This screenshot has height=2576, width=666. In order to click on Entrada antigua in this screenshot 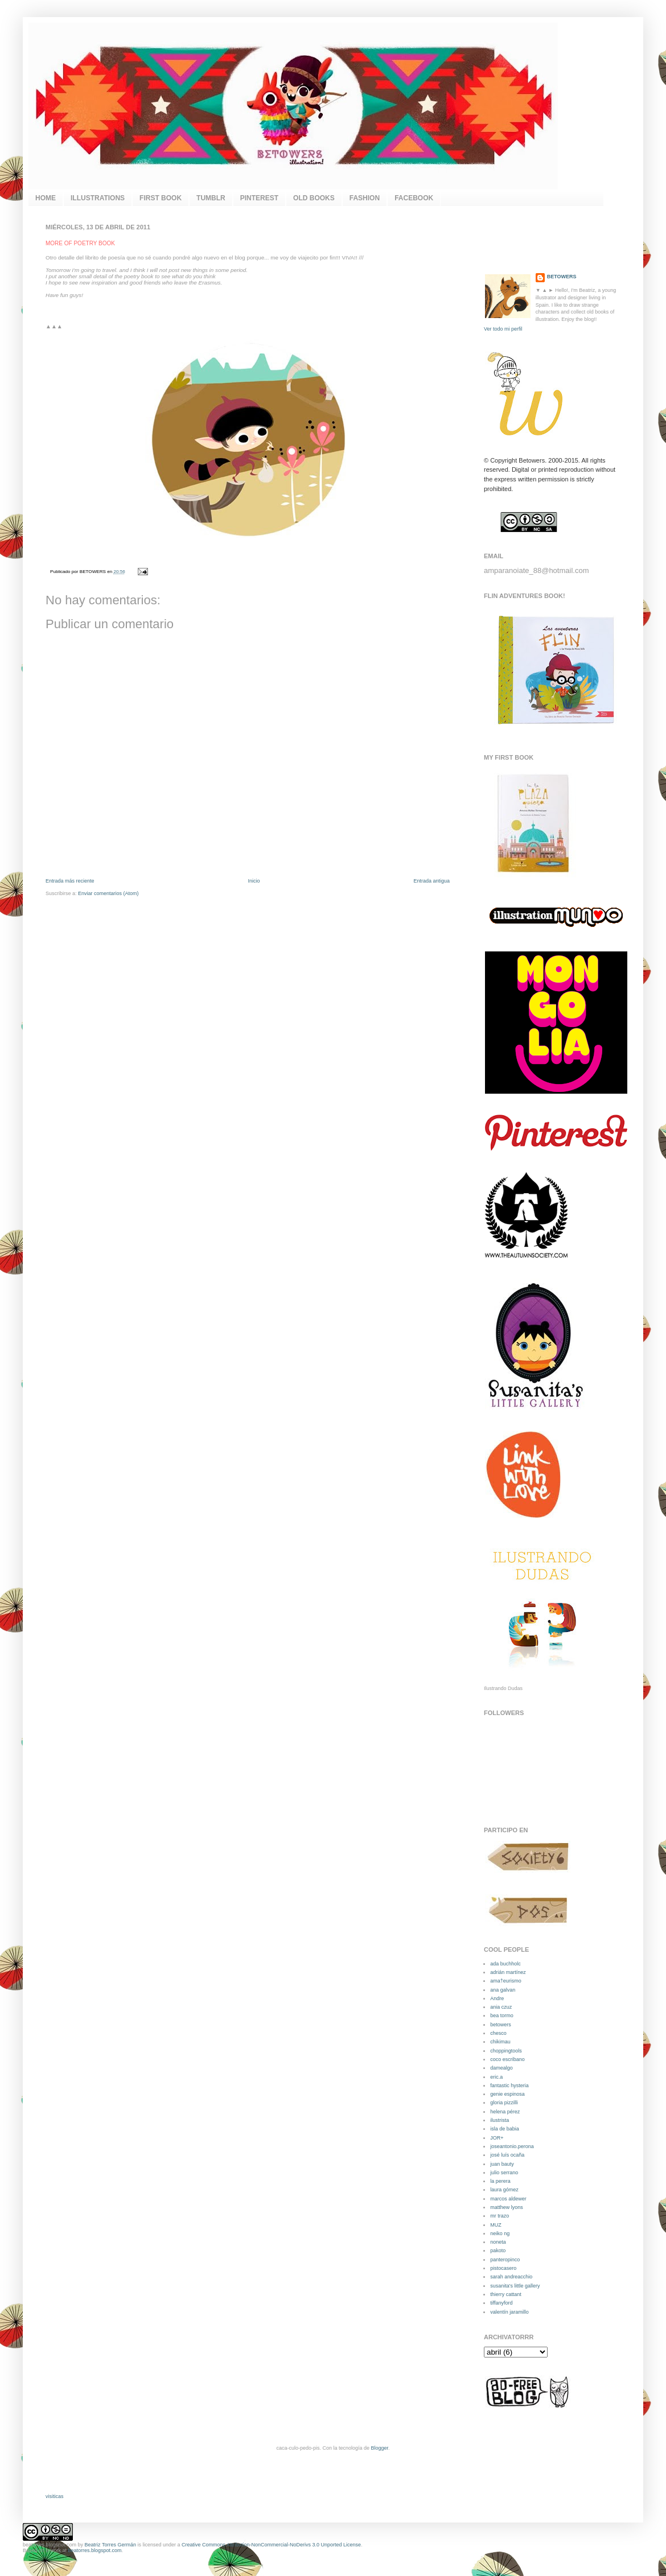, I will do `click(431, 881)`.